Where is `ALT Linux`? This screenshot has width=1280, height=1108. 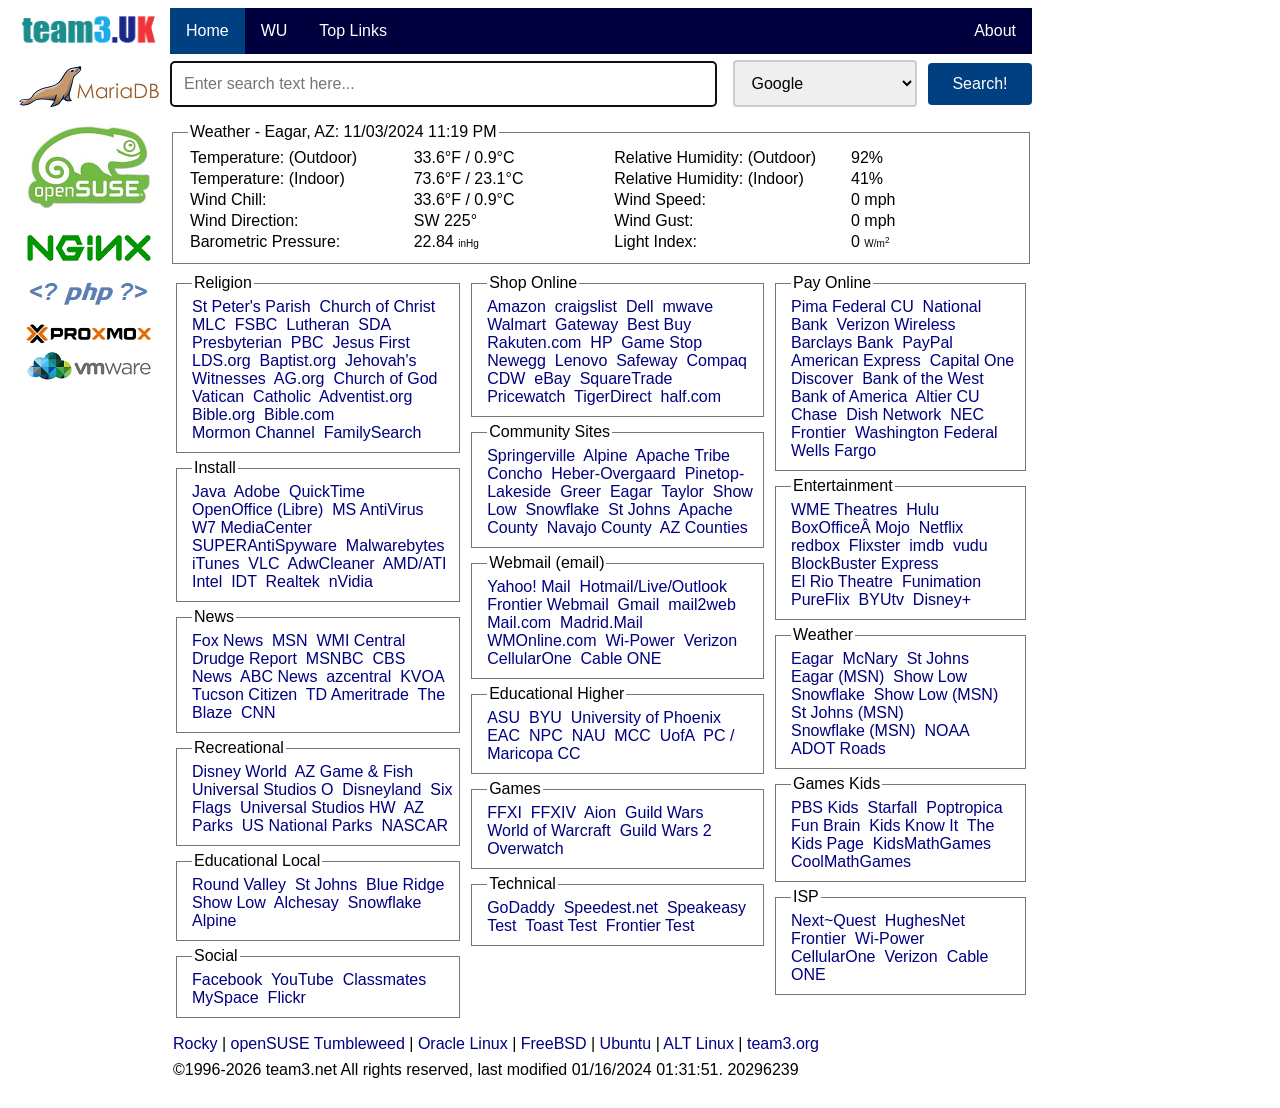 ALT Linux is located at coordinates (698, 1043).